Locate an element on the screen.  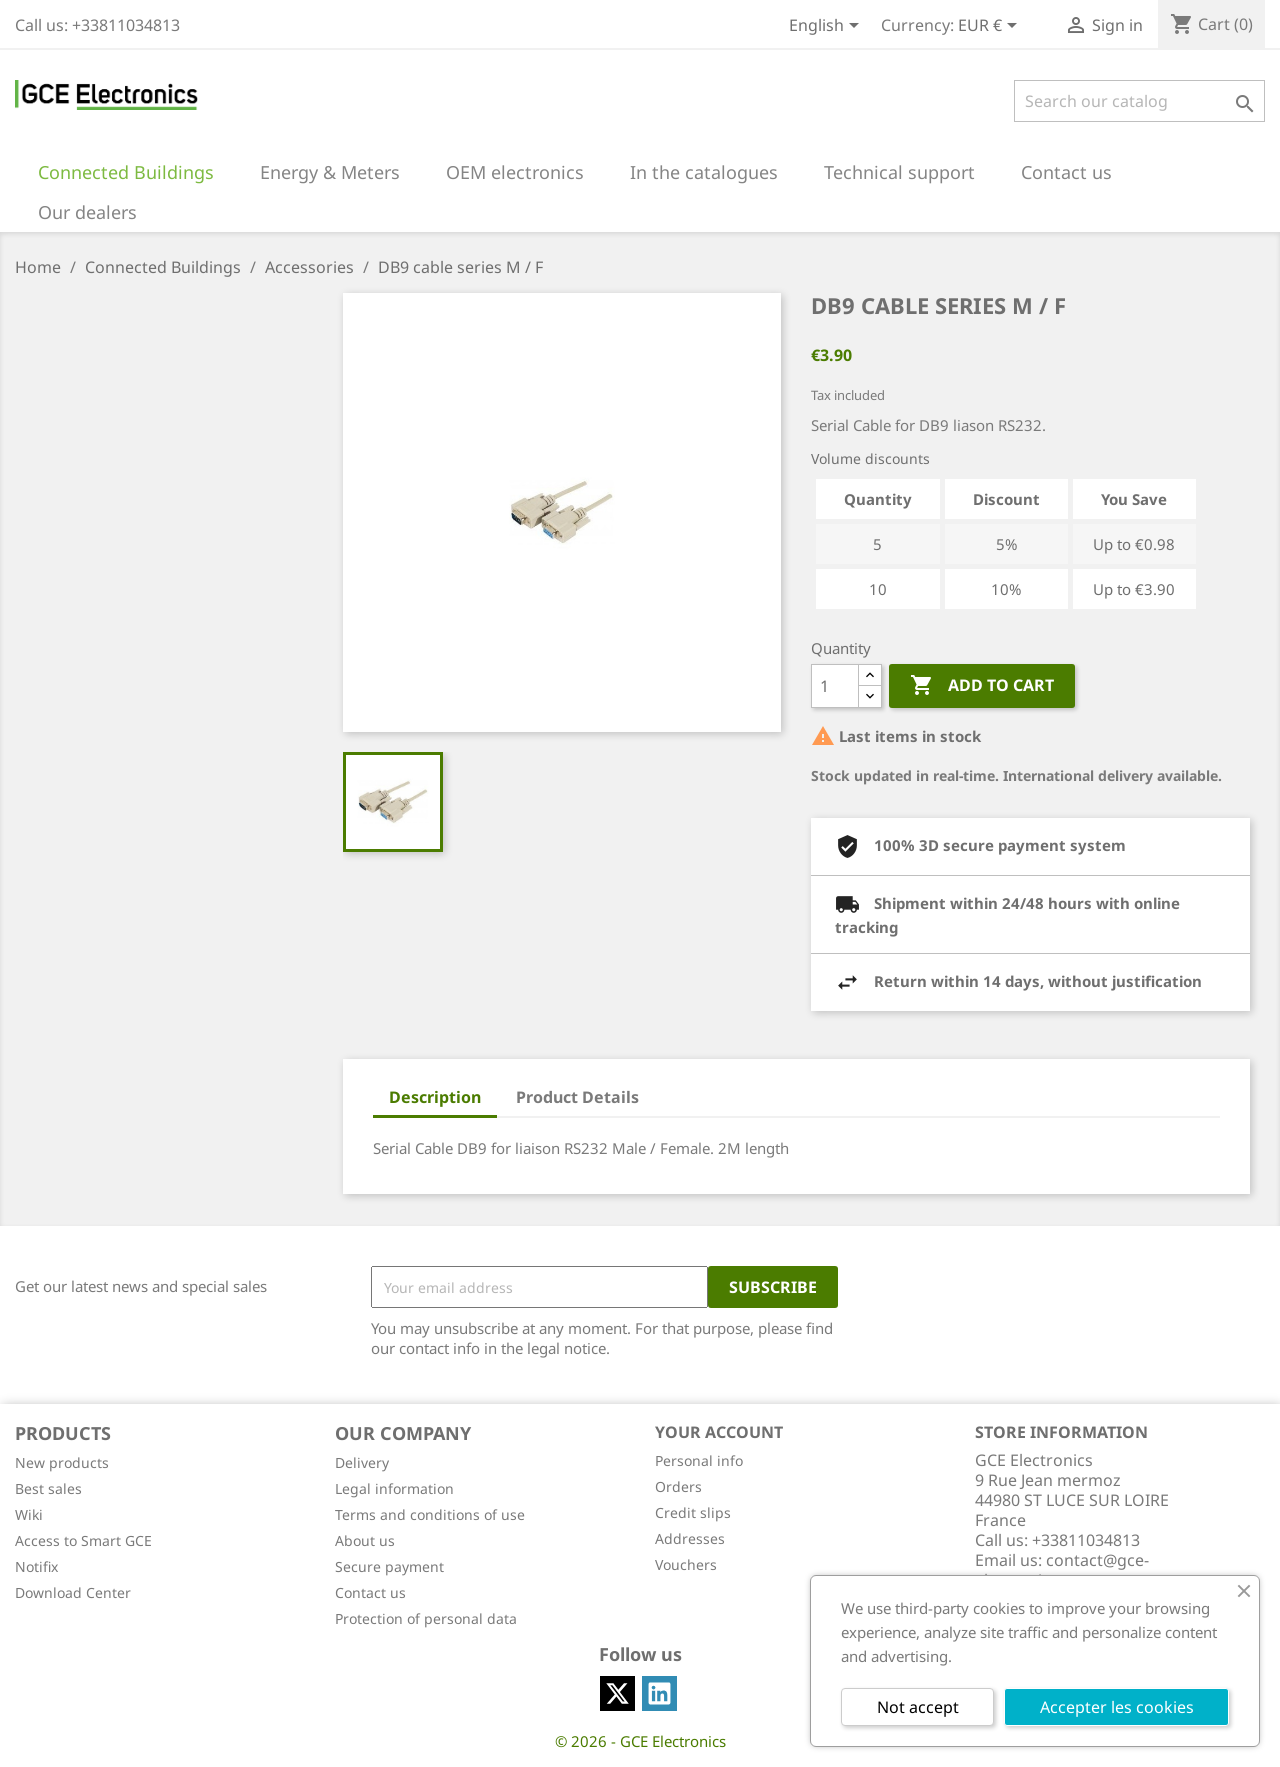
Vouchers is located at coordinates (686, 1564).